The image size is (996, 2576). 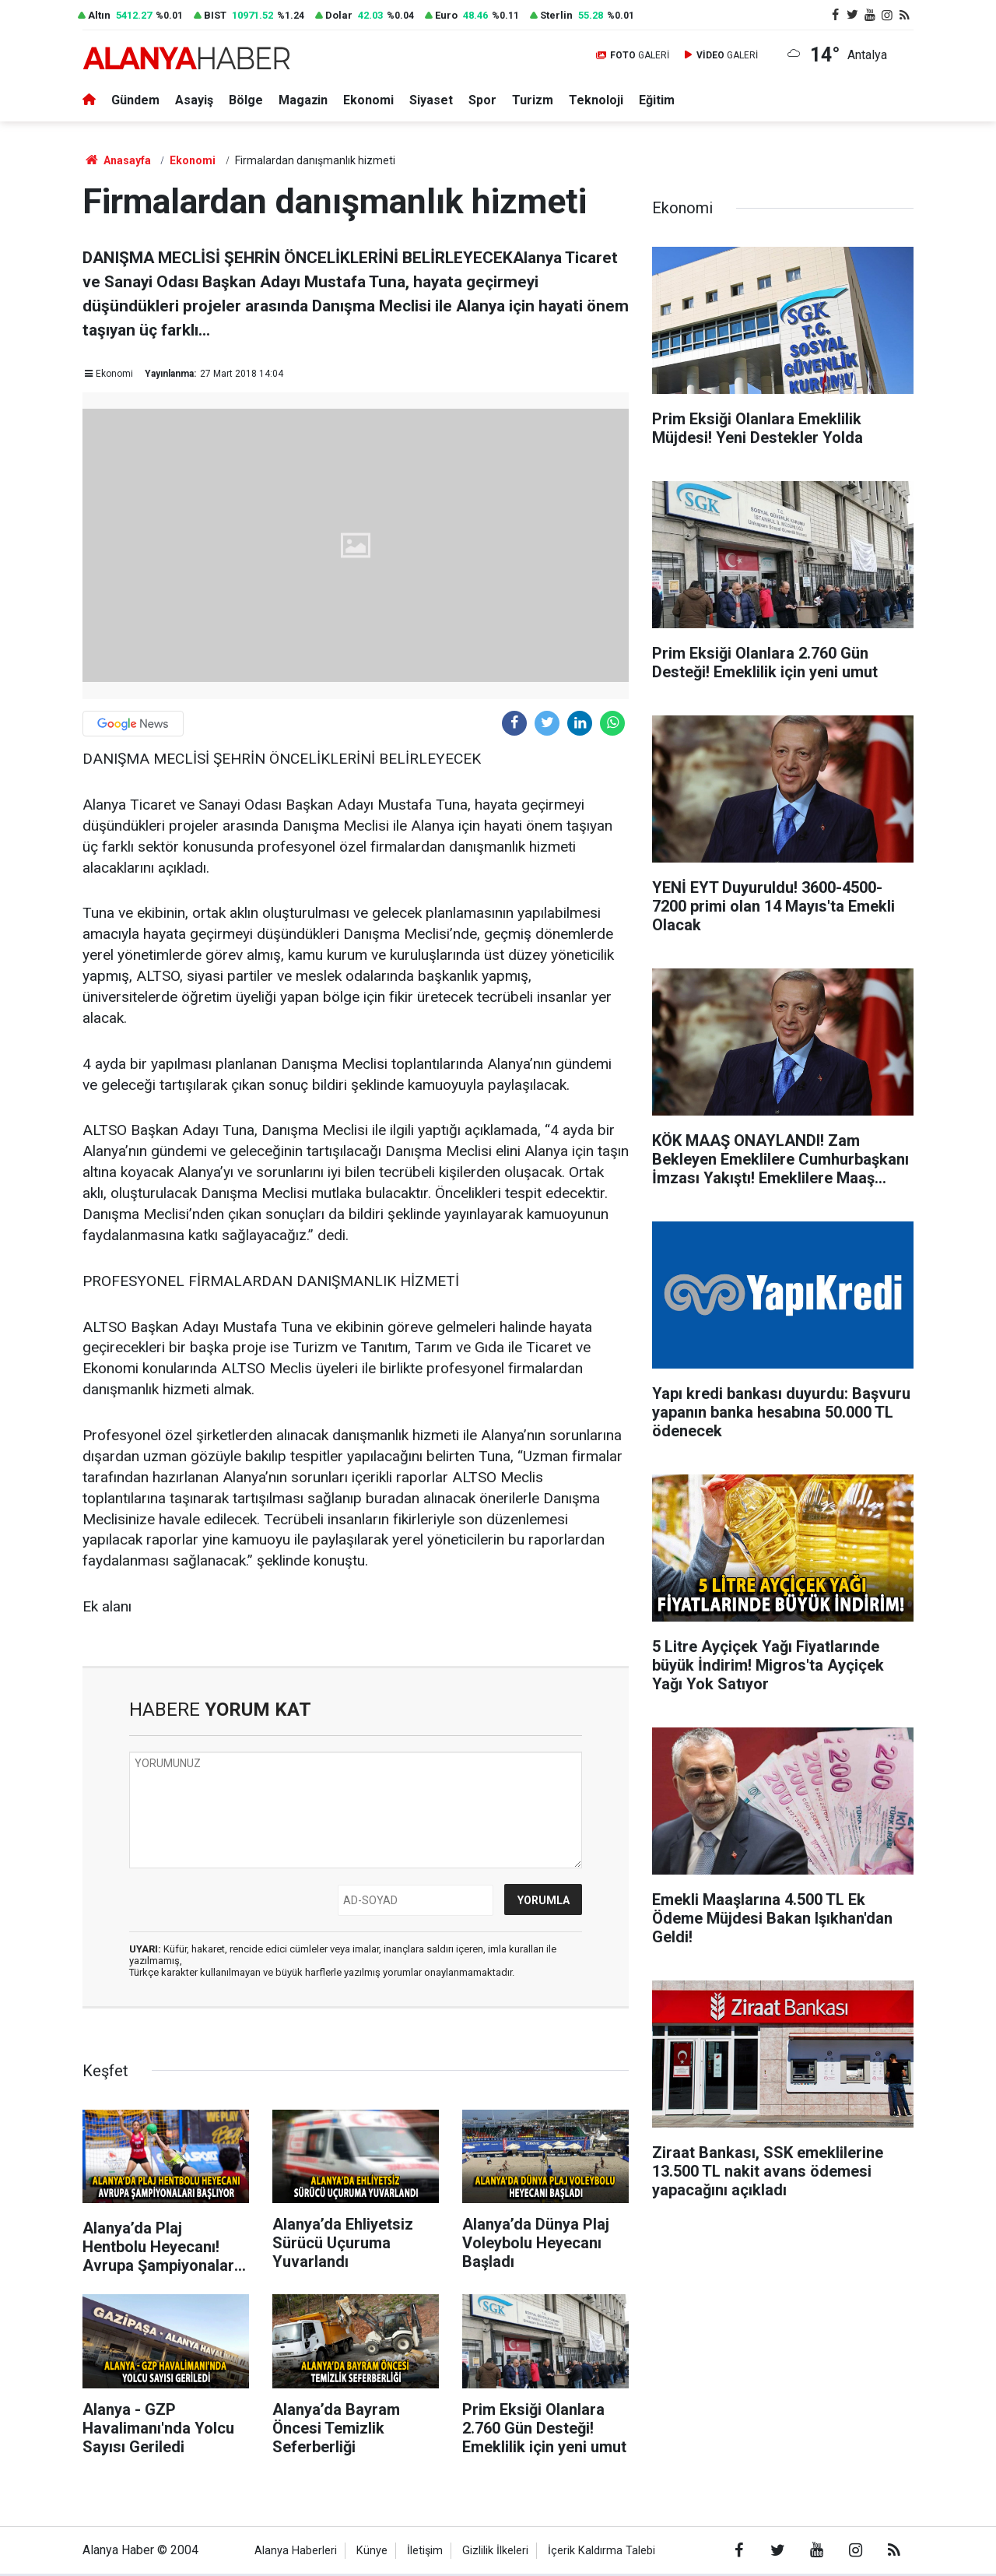 What do you see at coordinates (194, 100) in the screenshot?
I see `Asayiş` at bounding box center [194, 100].